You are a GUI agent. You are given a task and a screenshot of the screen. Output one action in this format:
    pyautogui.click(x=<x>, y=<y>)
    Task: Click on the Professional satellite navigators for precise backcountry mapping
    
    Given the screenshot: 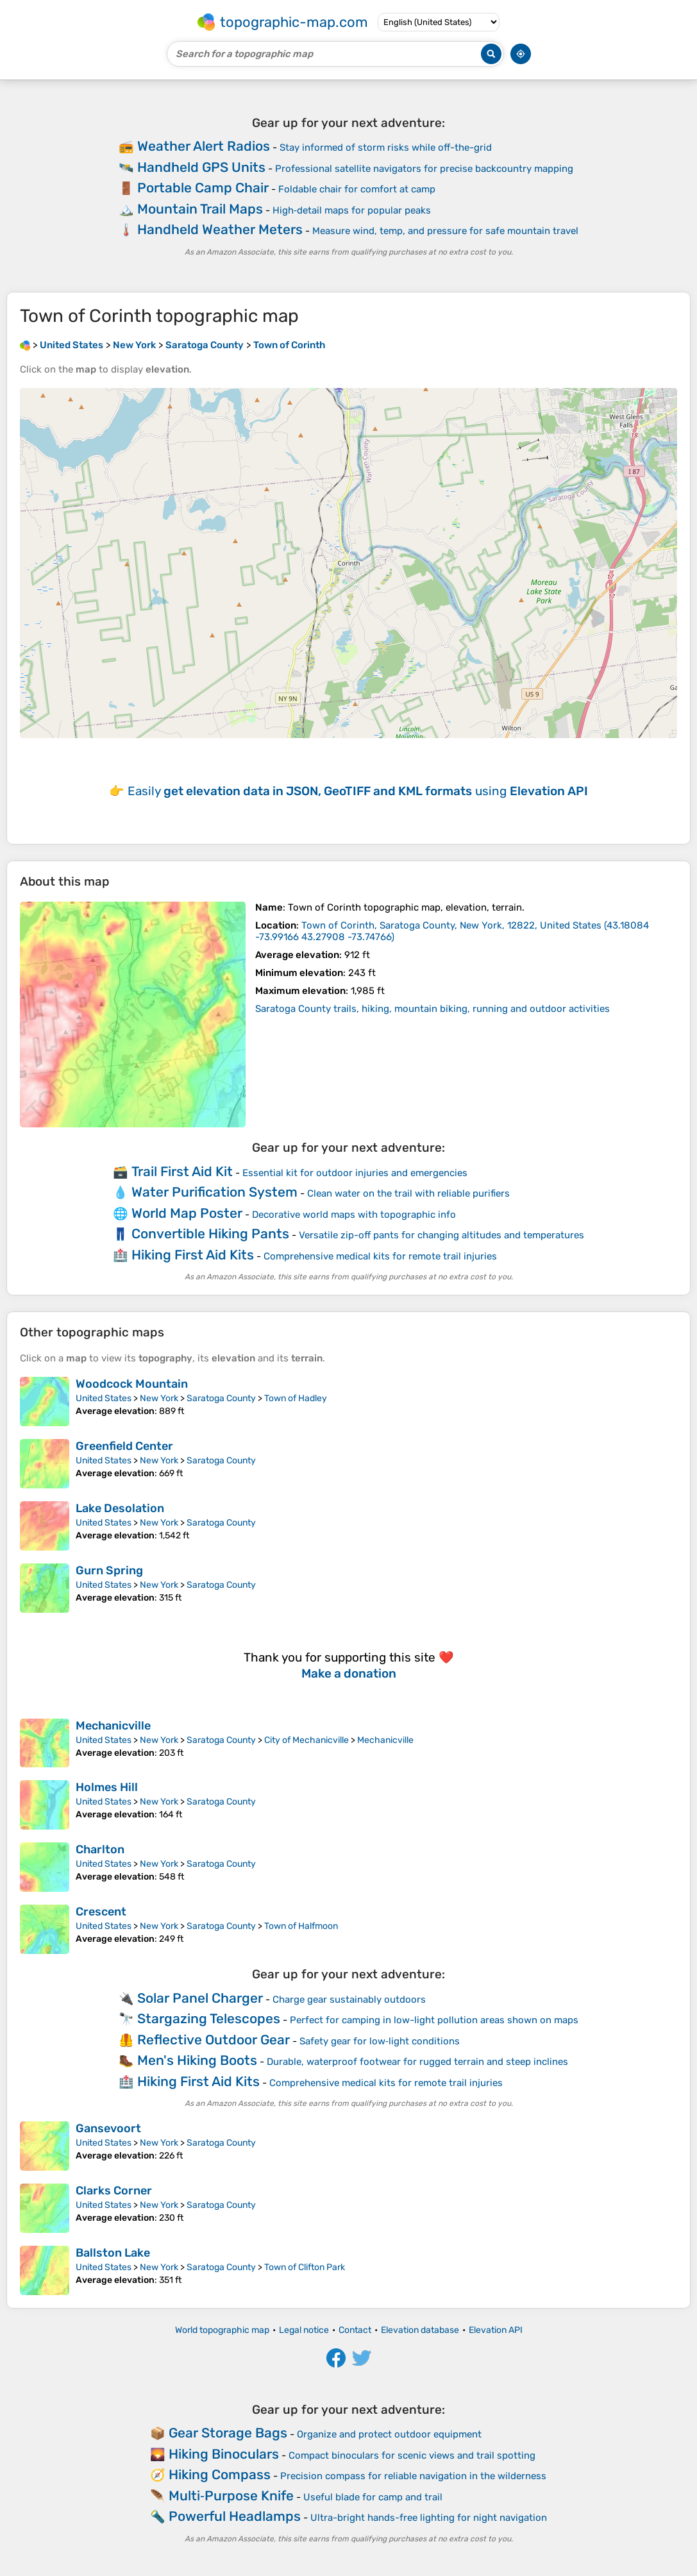 What is the action you would take?
    pyautogui.click(x=424, y=168)
    